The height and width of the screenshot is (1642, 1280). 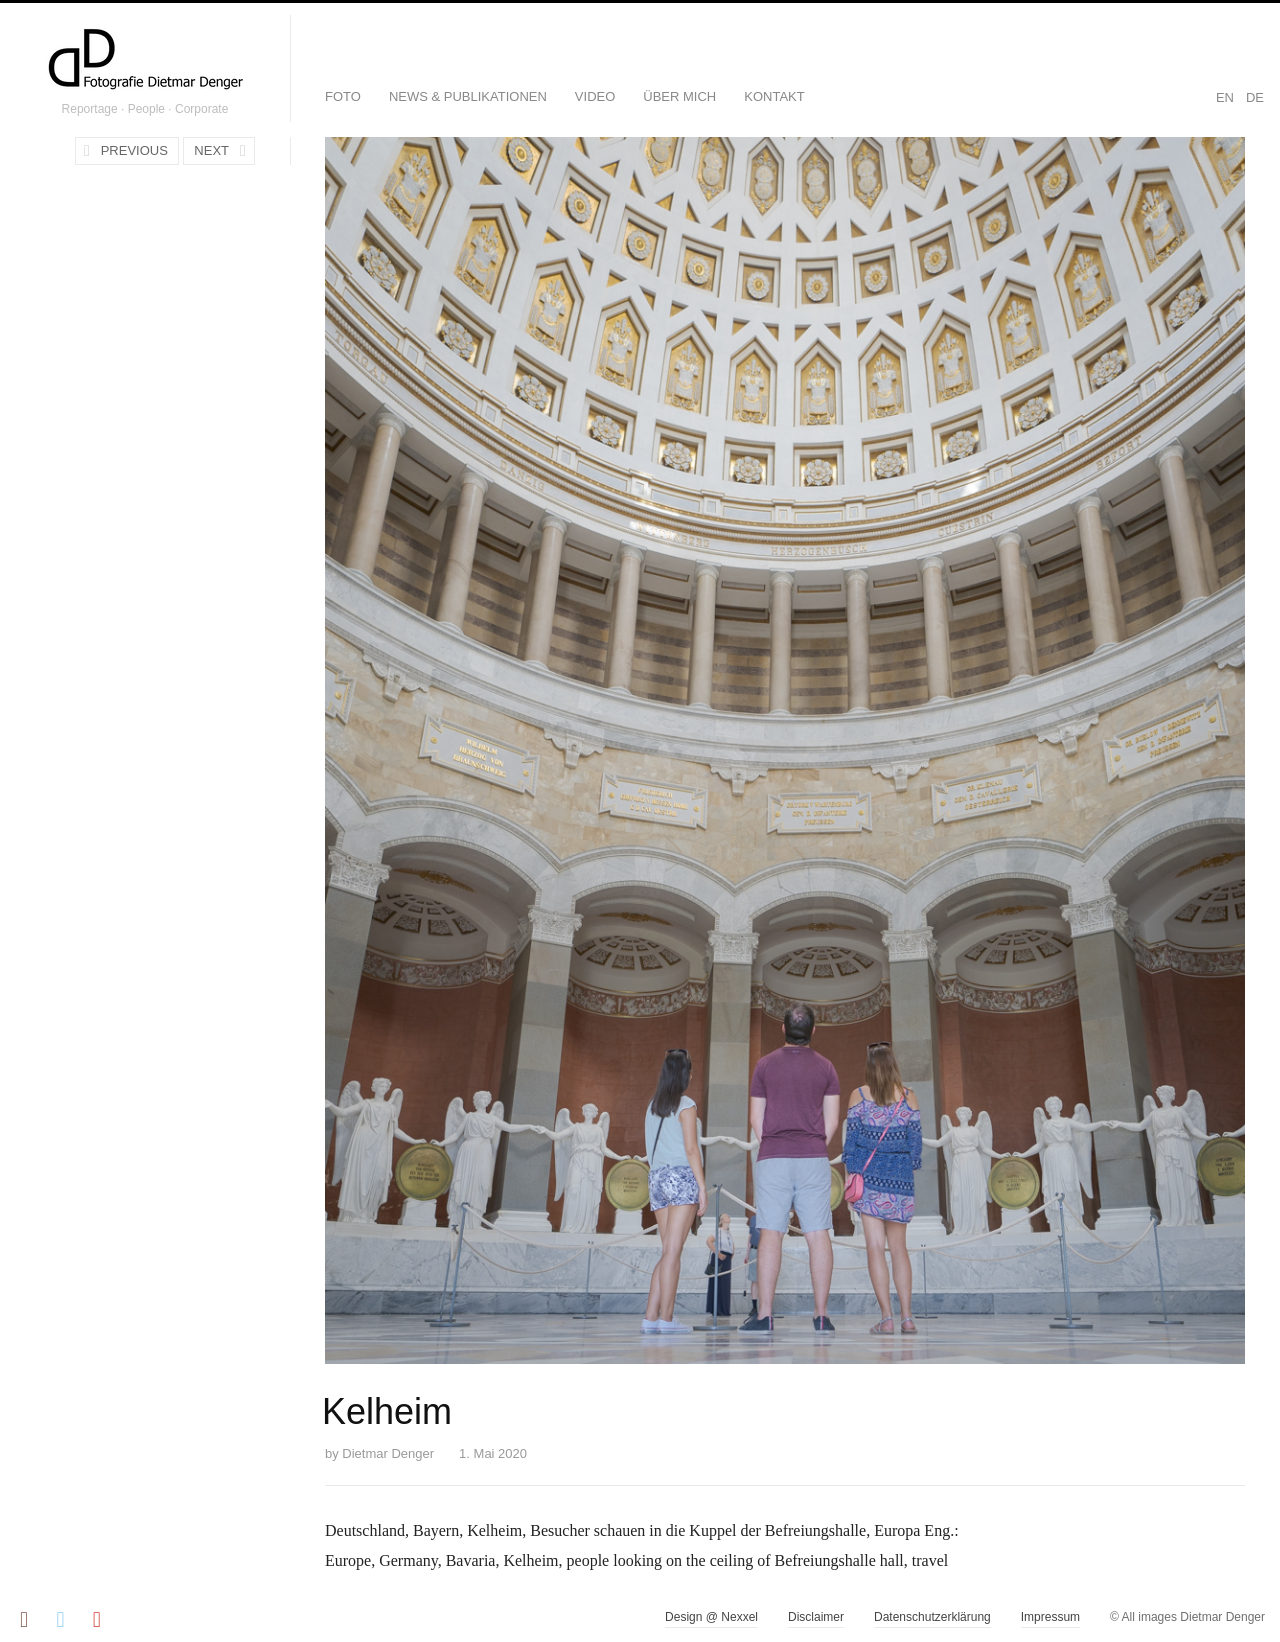 What do you see at coordinates (711, 1617) in the screenshot?
I see `Design @ Nexxel` at bounding box center [711, 1617].